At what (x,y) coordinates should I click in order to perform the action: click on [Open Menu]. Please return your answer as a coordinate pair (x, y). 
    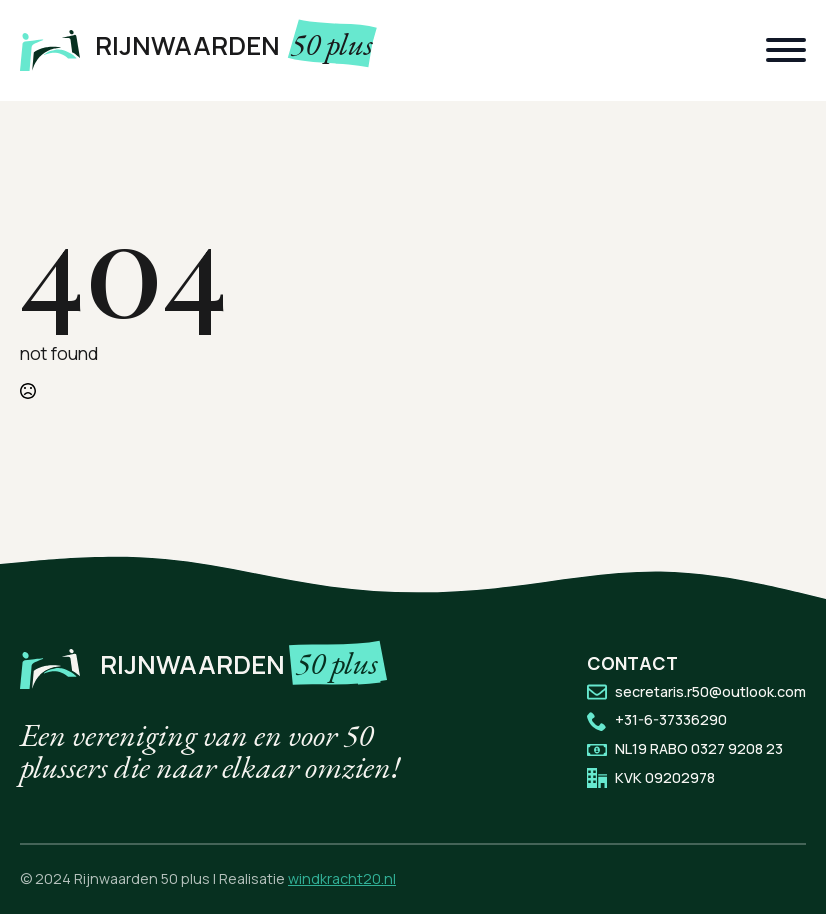
    Looking at the image, I should click on (786, 50).